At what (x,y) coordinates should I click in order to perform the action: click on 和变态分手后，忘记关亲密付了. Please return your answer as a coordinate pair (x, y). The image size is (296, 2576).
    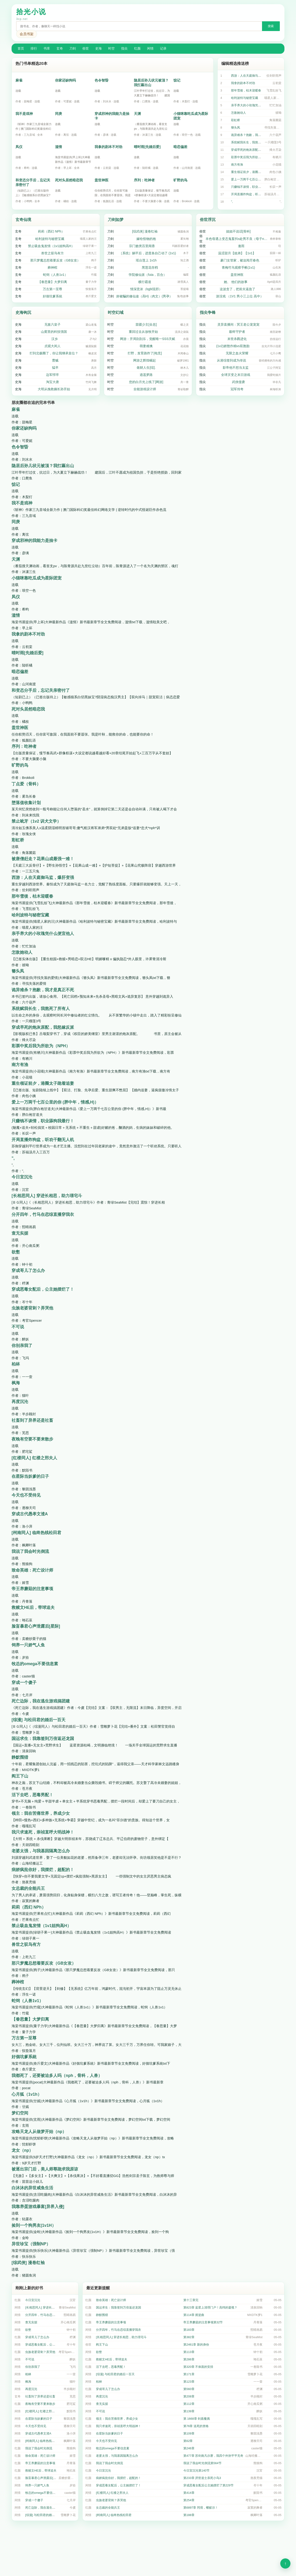
    Looking at the image, I should click on (41, 690).